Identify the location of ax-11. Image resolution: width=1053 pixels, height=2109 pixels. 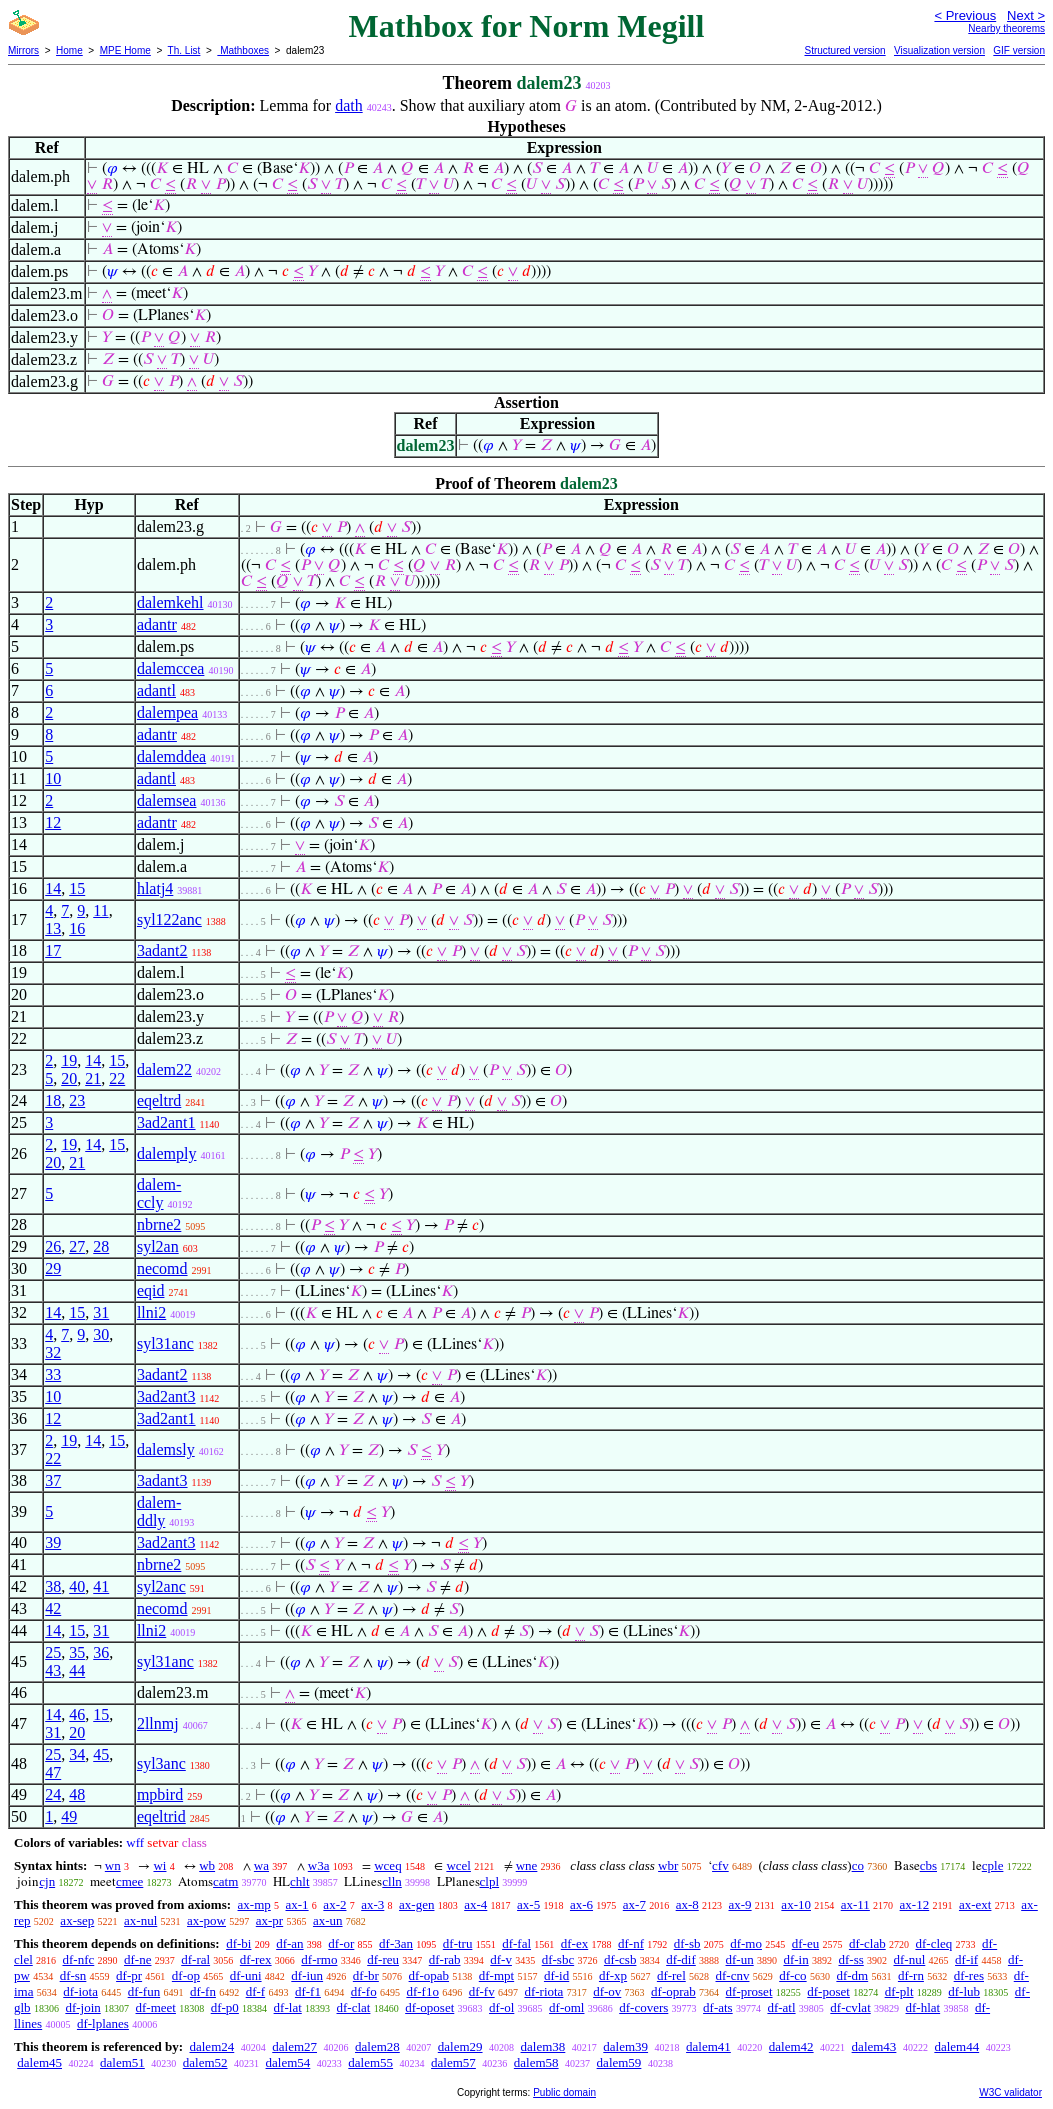
(855, 1904).